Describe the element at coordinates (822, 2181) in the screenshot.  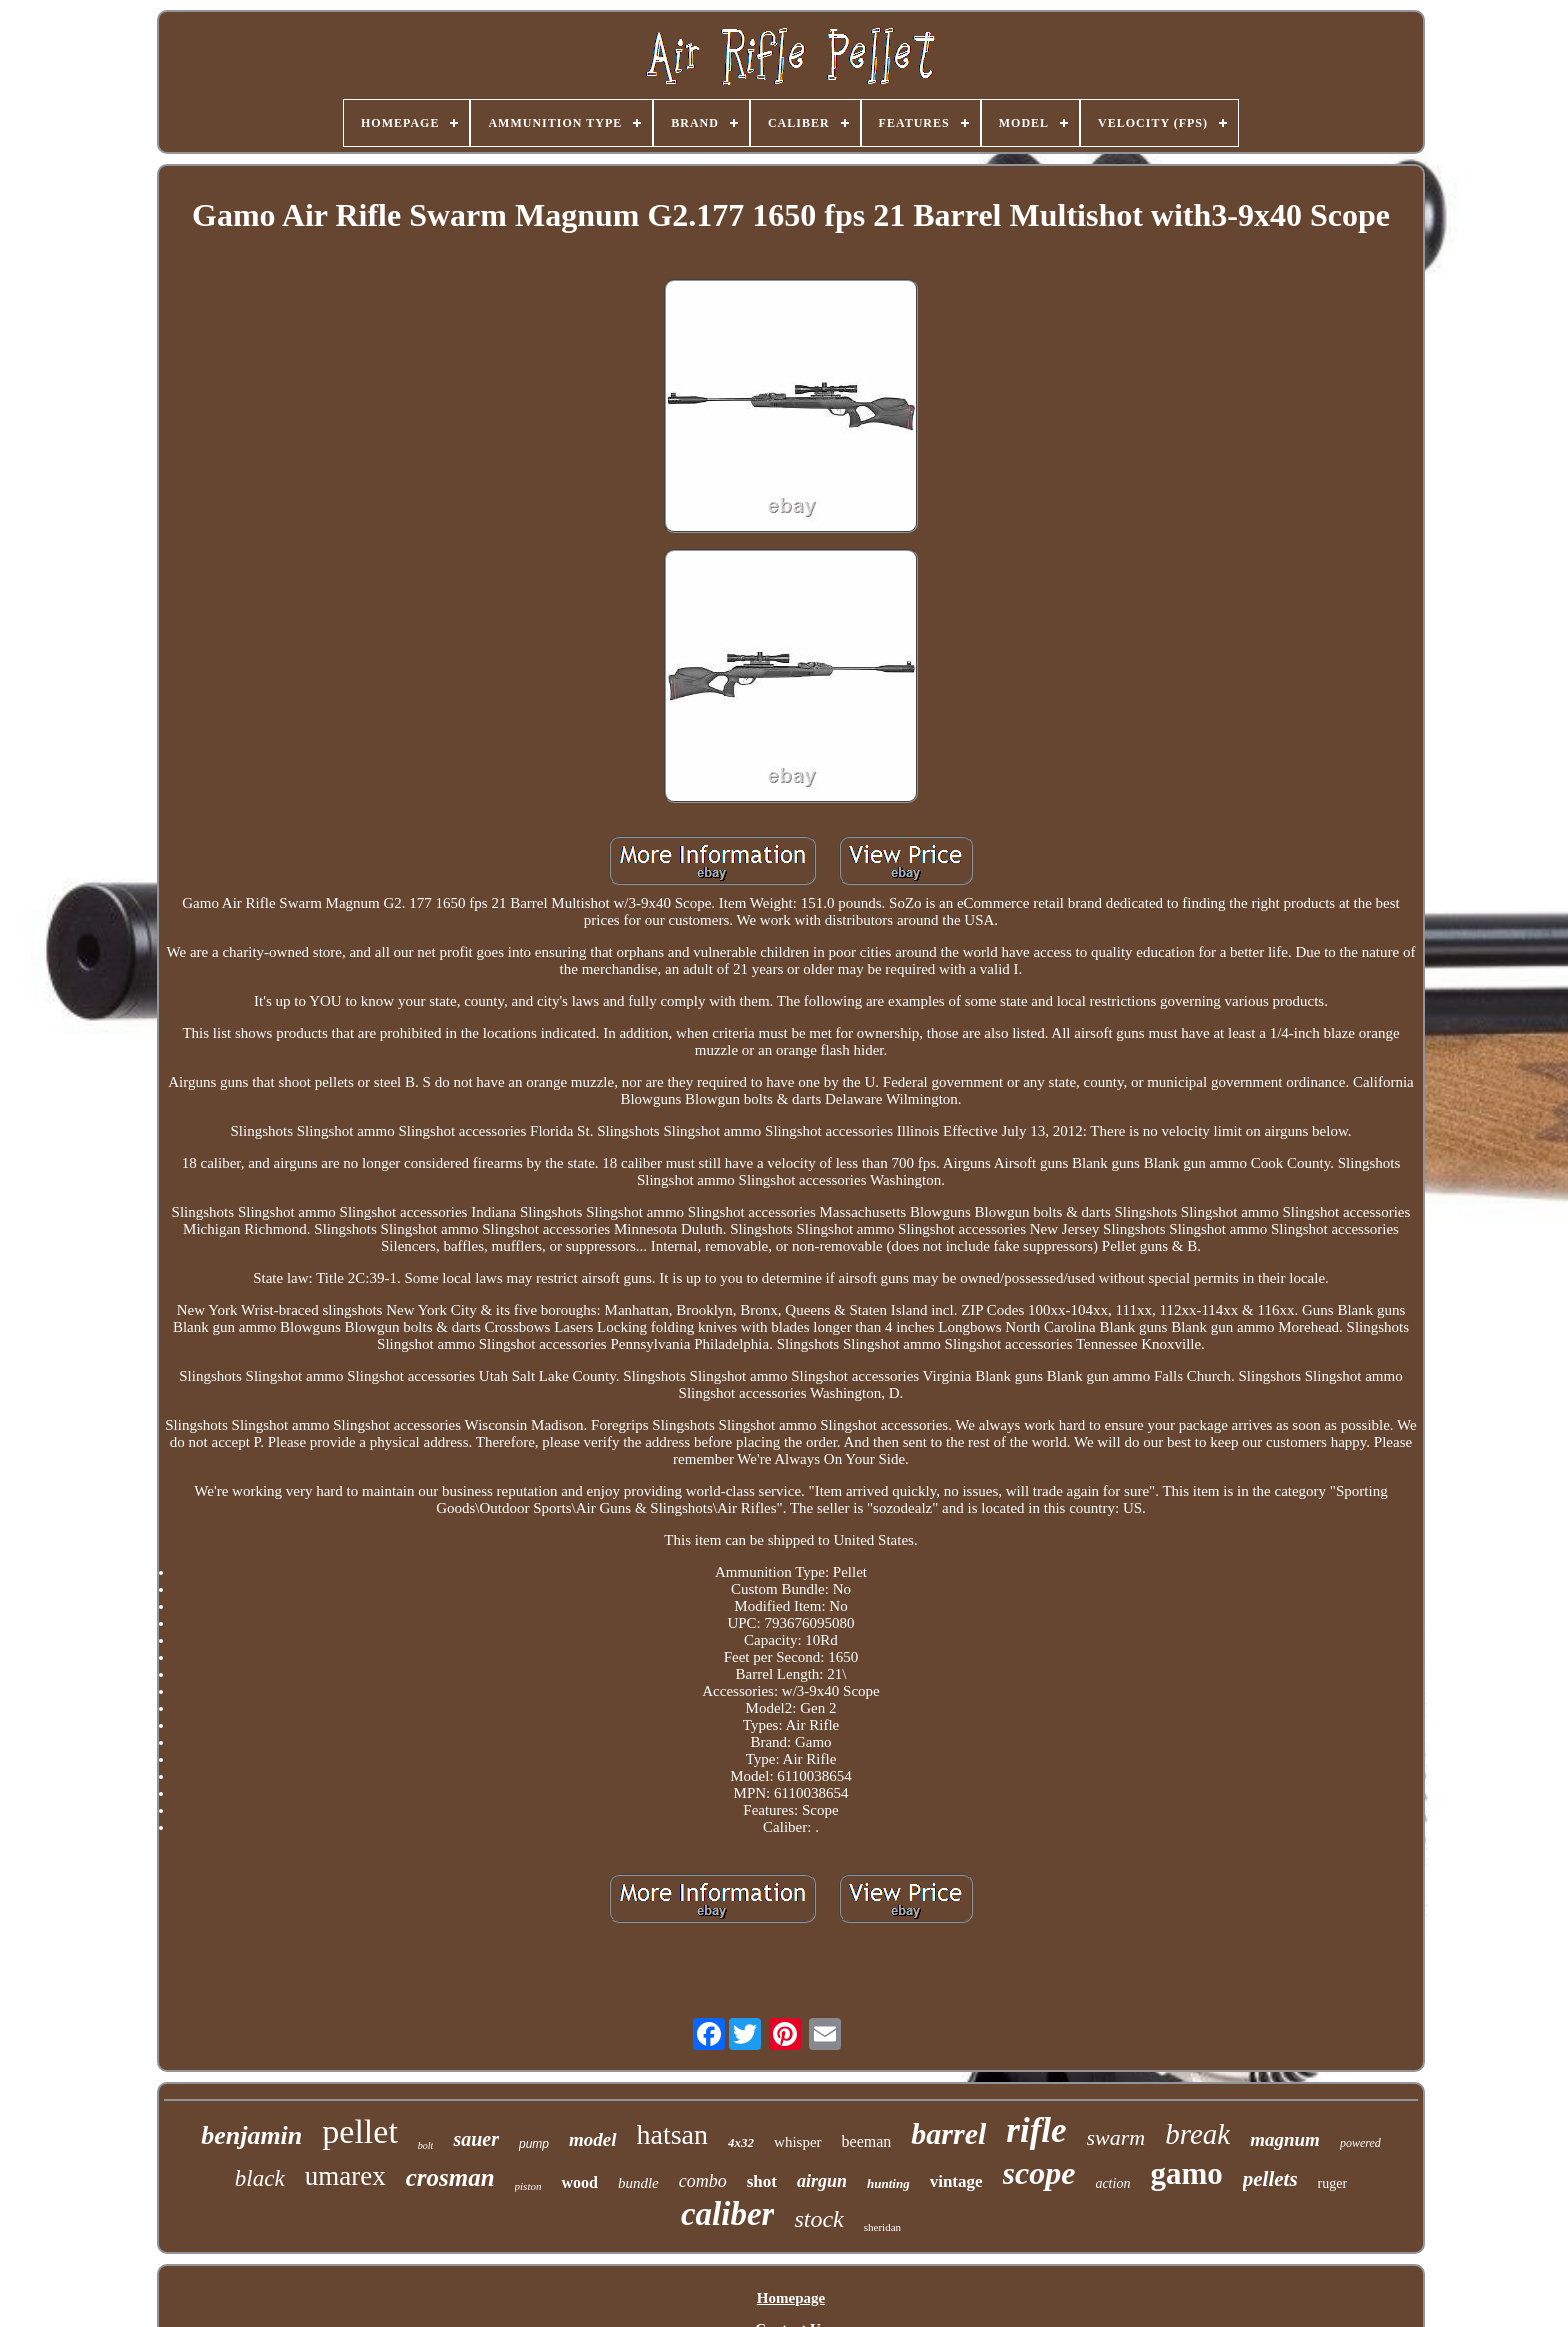
I see `airgun` at that location.